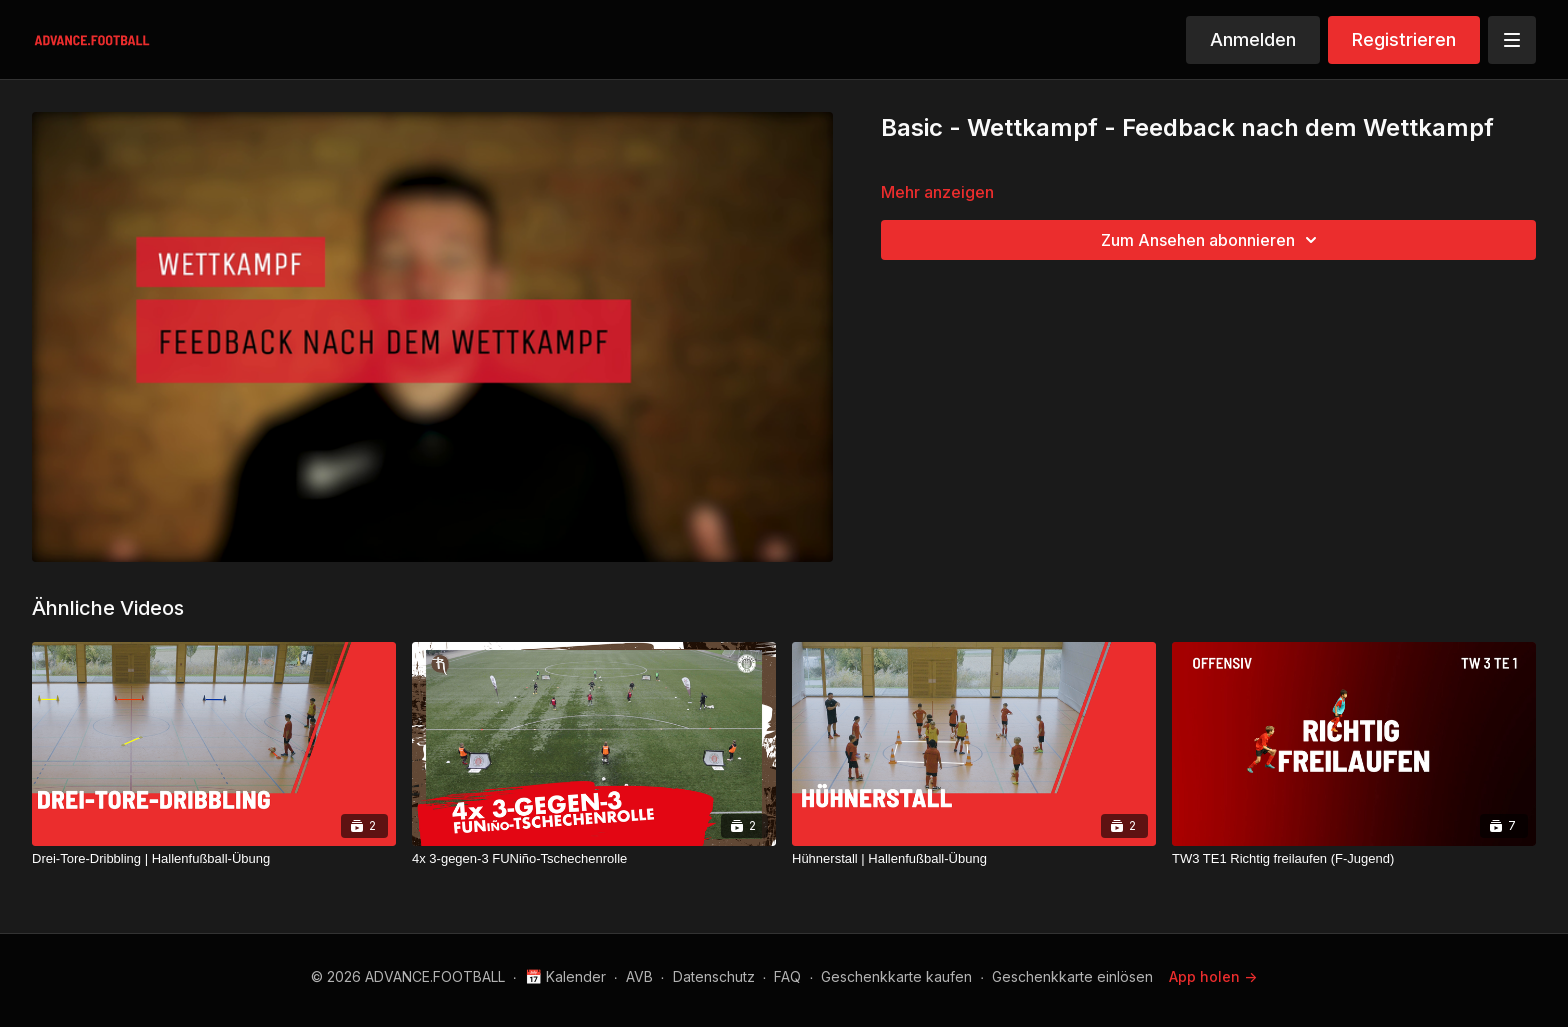 The height and width of the screenshot is (1027, 1568). I want to click on [4x 3-gegen-3 FUNiño-Tschechenrolle], so click(594, 859).